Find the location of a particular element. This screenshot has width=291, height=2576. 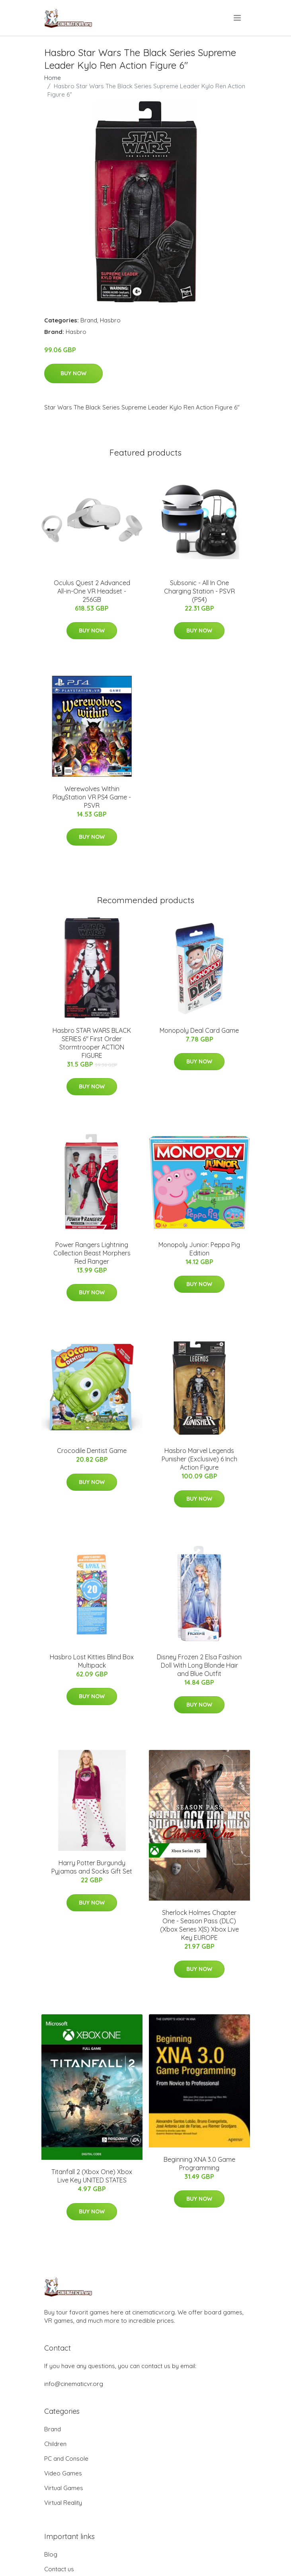

Blog is located at coordinates (50, 2554).